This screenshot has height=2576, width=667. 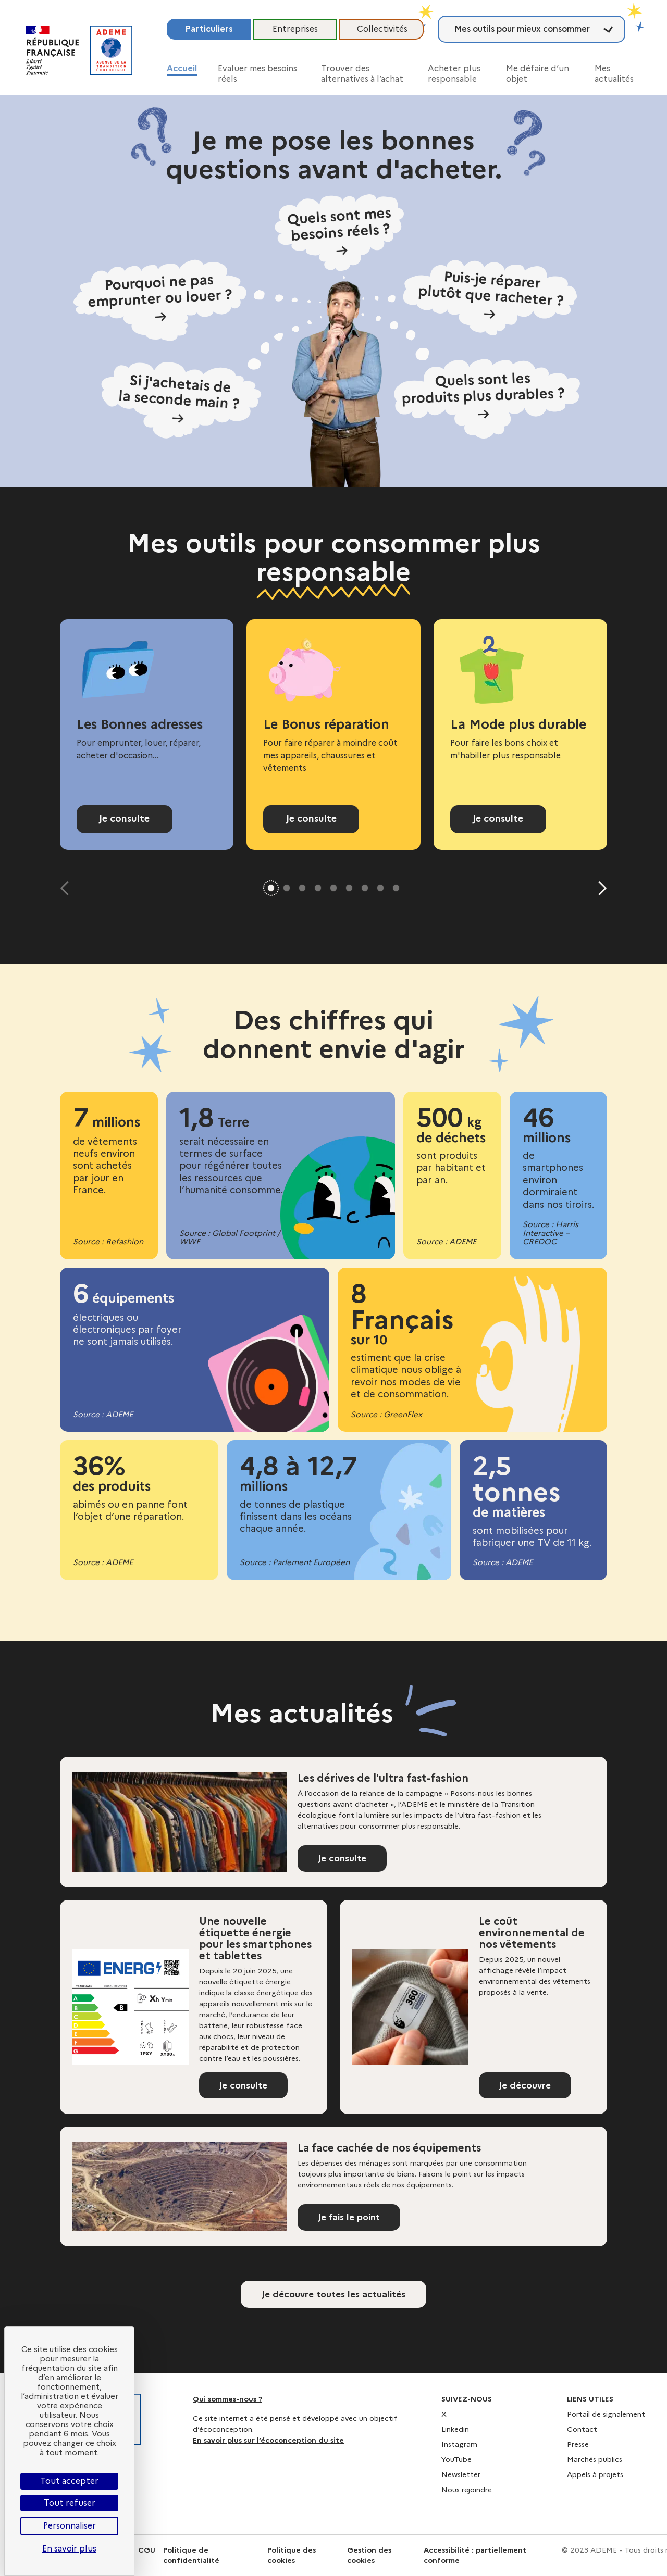 What do you see at coordinates (211, 377) in the screenshot?
I see `[Si j'achetais de la seconde main ?]` at bounding box center [211, 377].